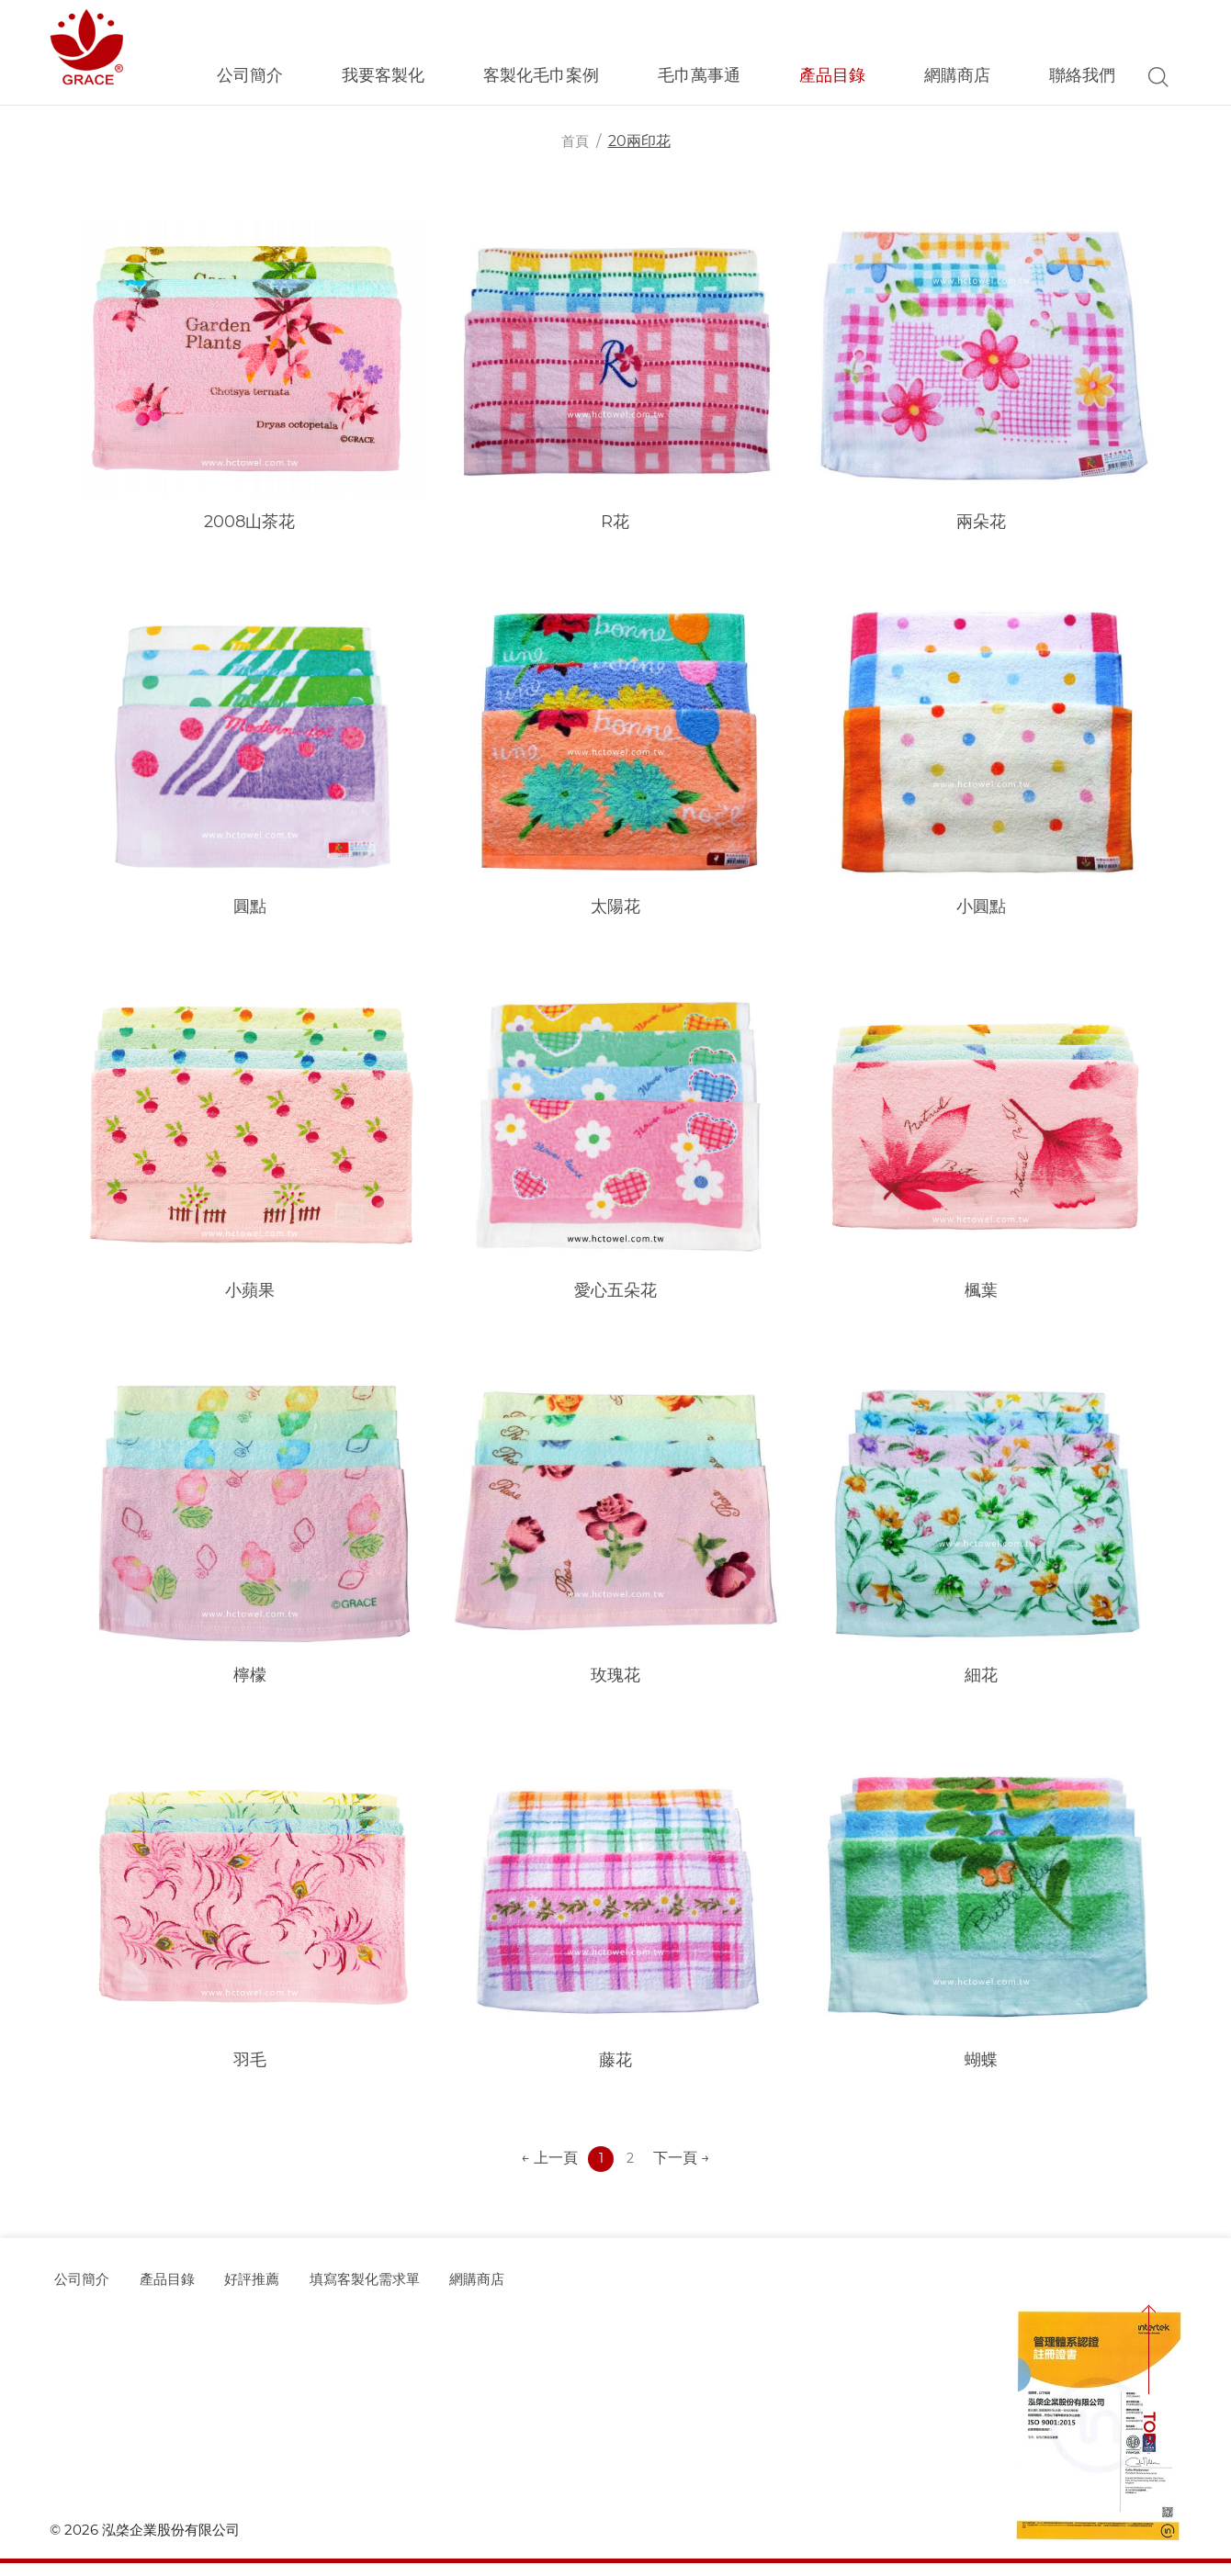  What do you see at coordinates (615, 523) in the screenshot?
I see `R花` at bounding box center [615, 523].